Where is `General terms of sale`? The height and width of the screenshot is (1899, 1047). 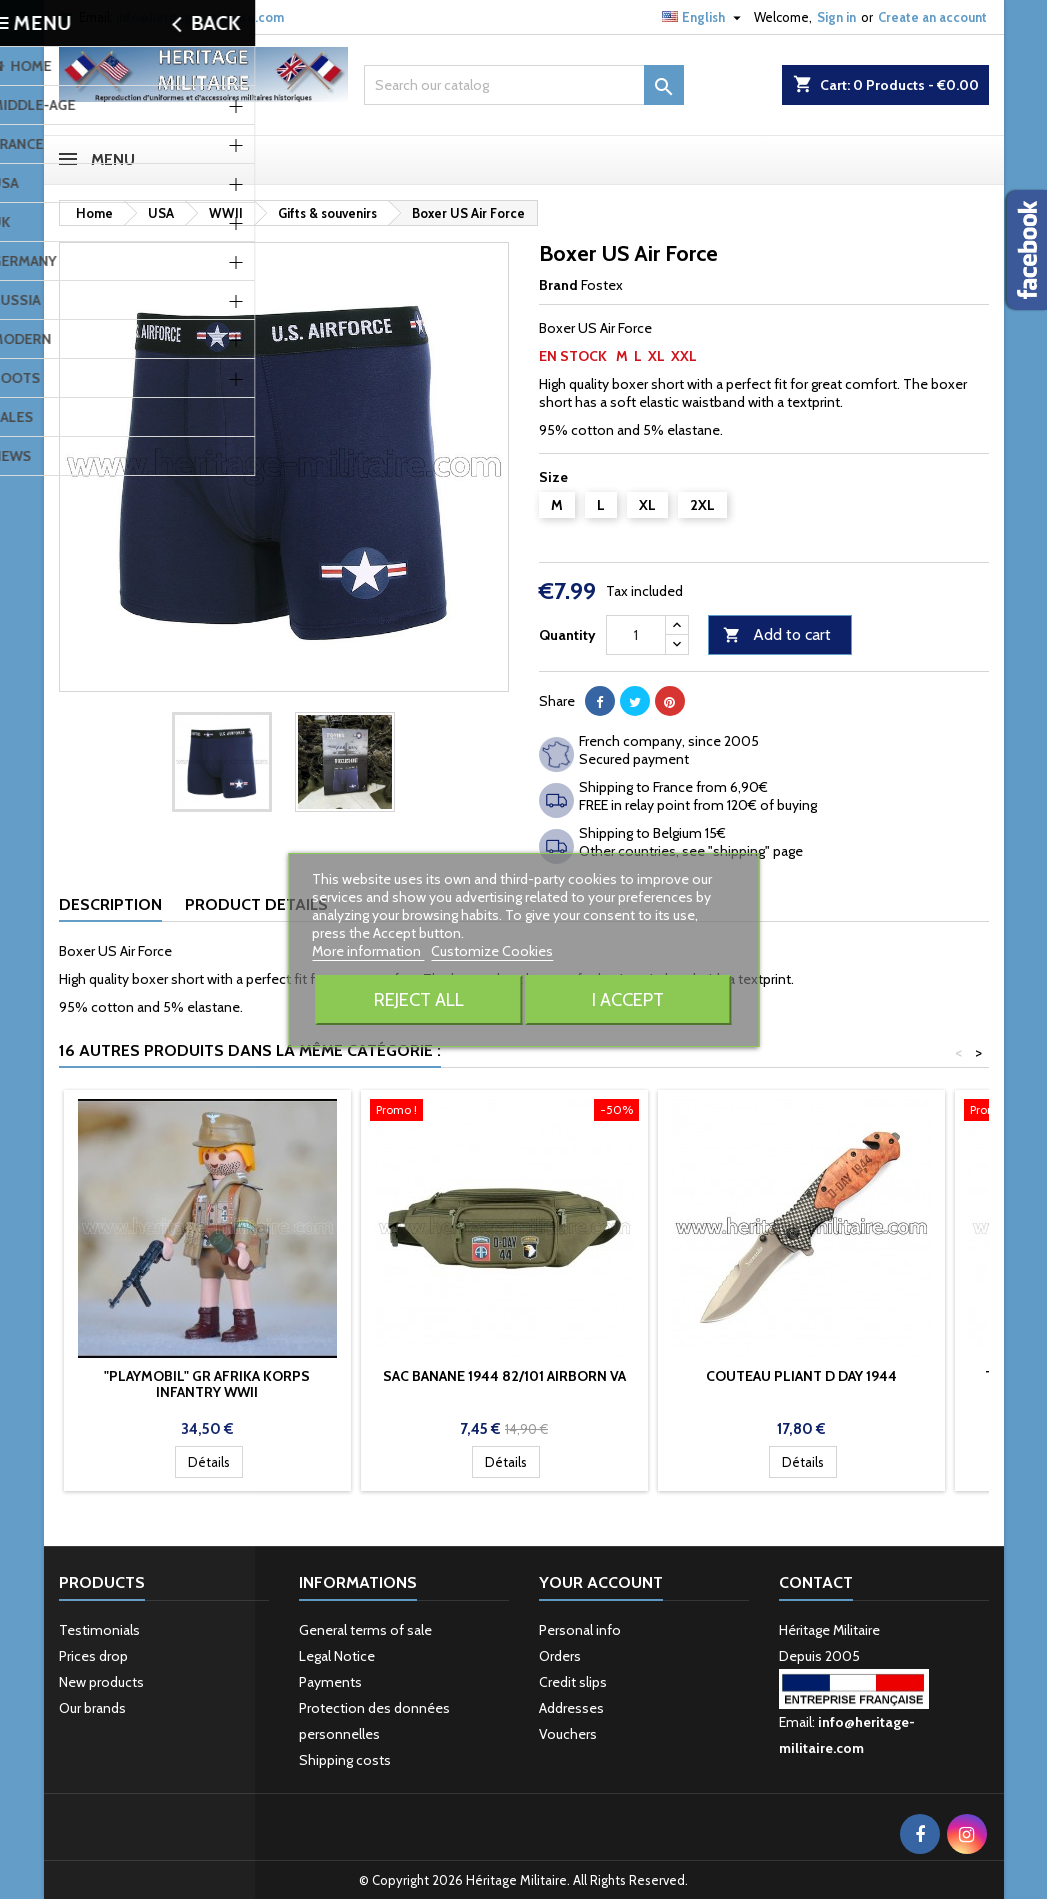
General terms of sale is located at coordinates (365, 1630).